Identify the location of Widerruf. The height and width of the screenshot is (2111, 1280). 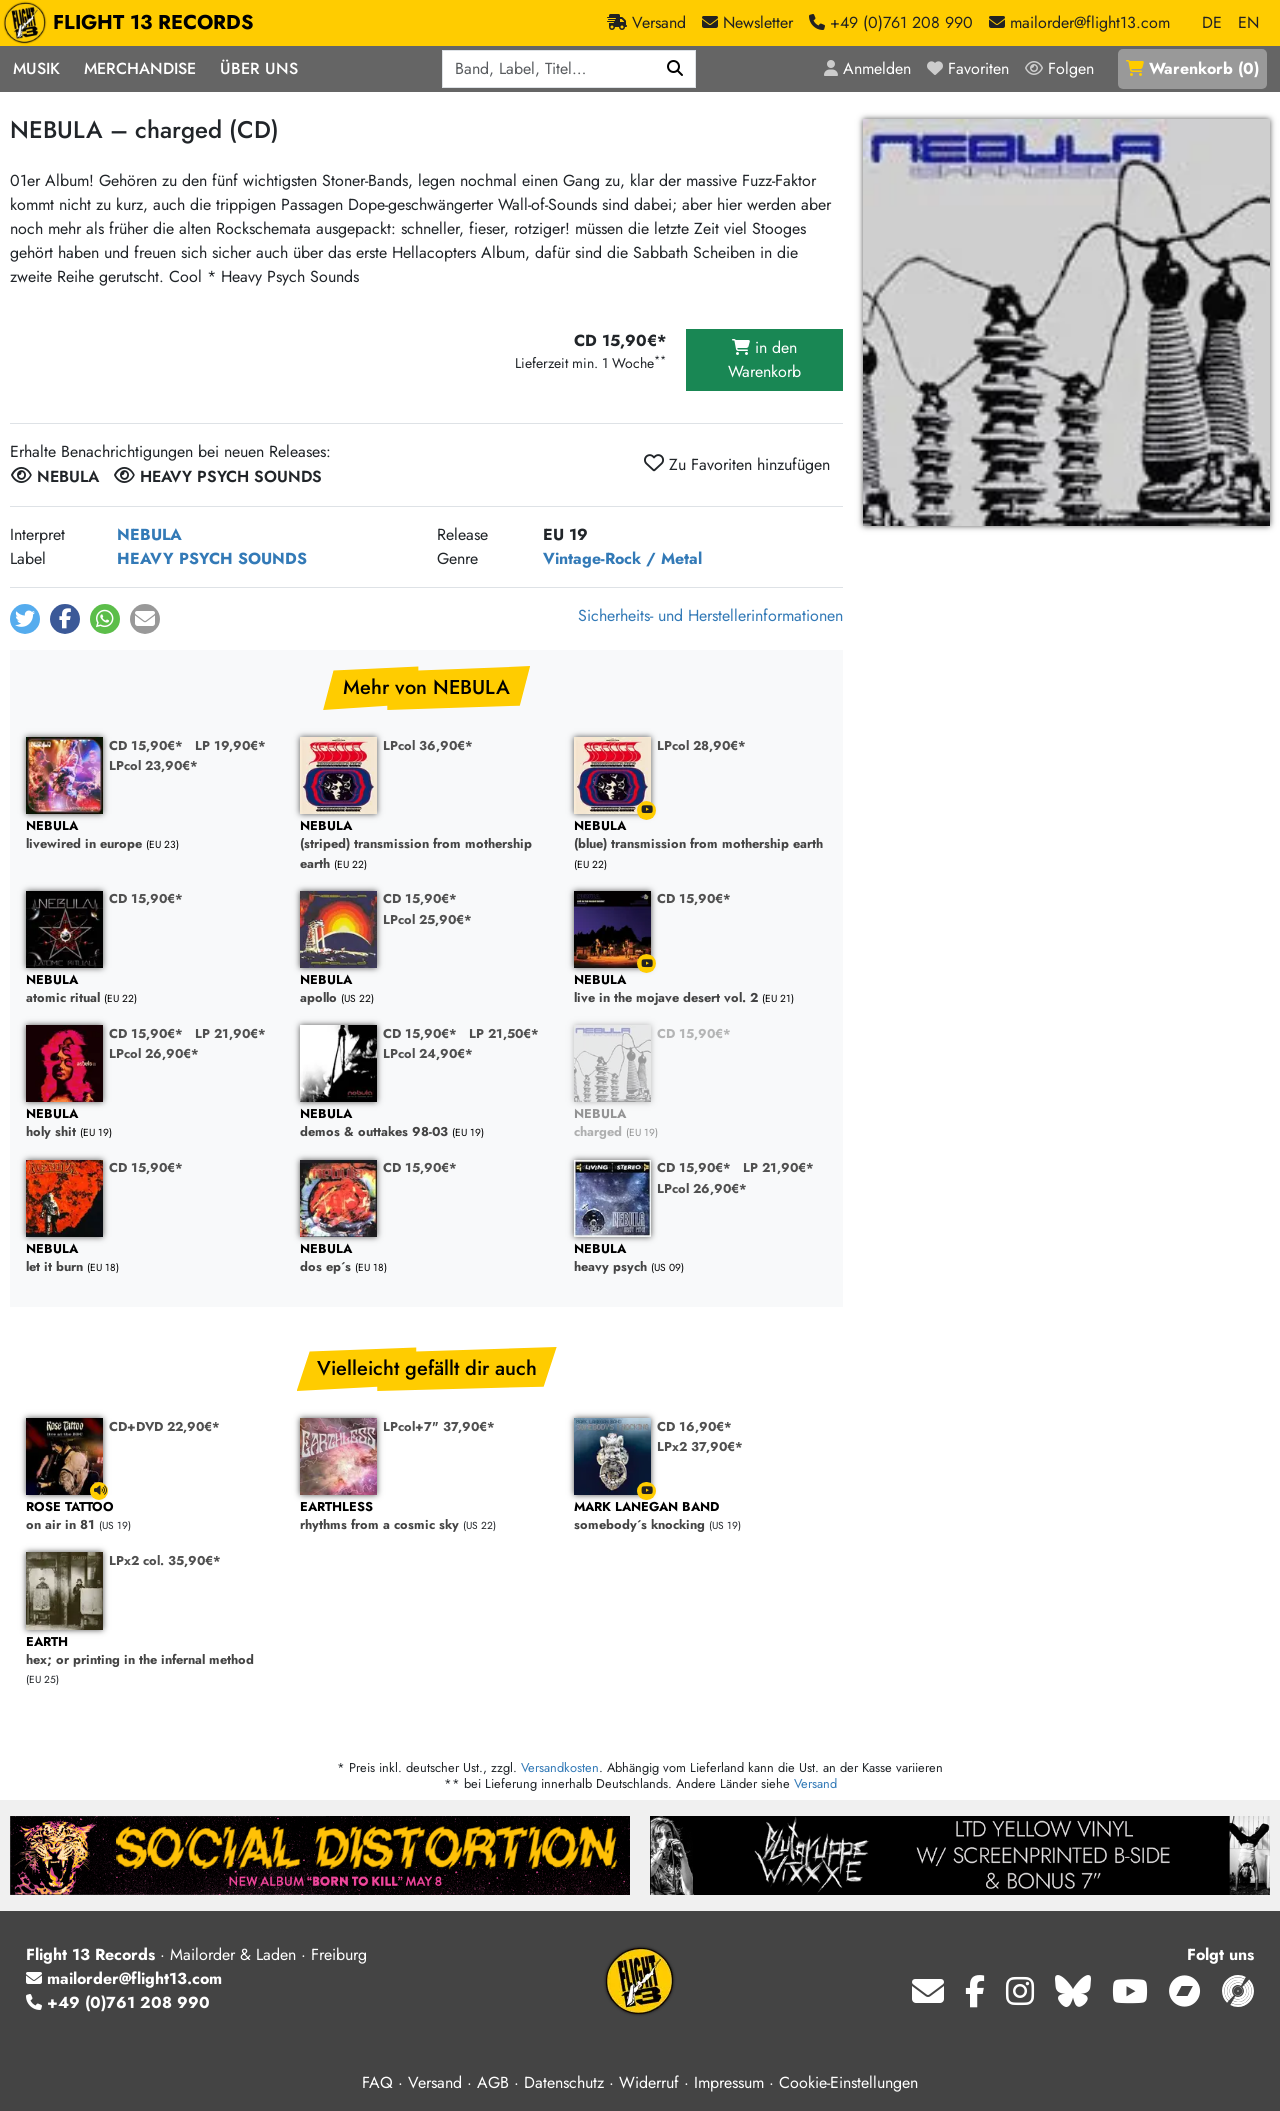
(649, 2082).